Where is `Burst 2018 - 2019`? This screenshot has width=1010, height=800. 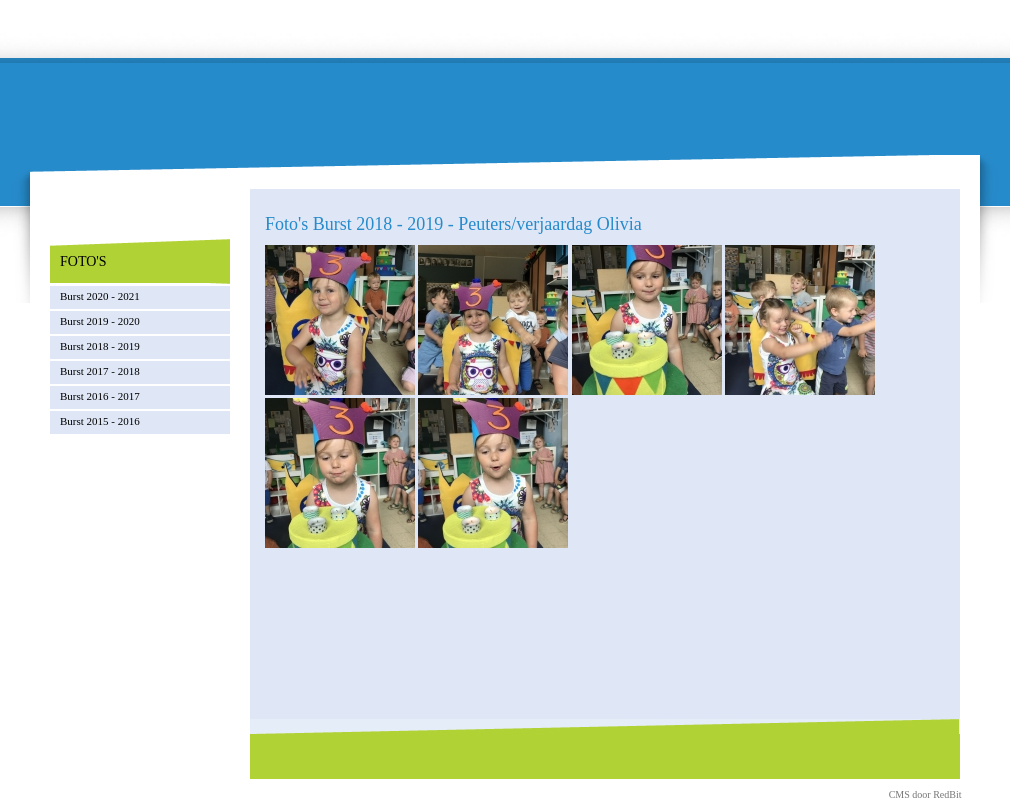
Burst 2018 - 2019 is located at coordinates (100, 346).